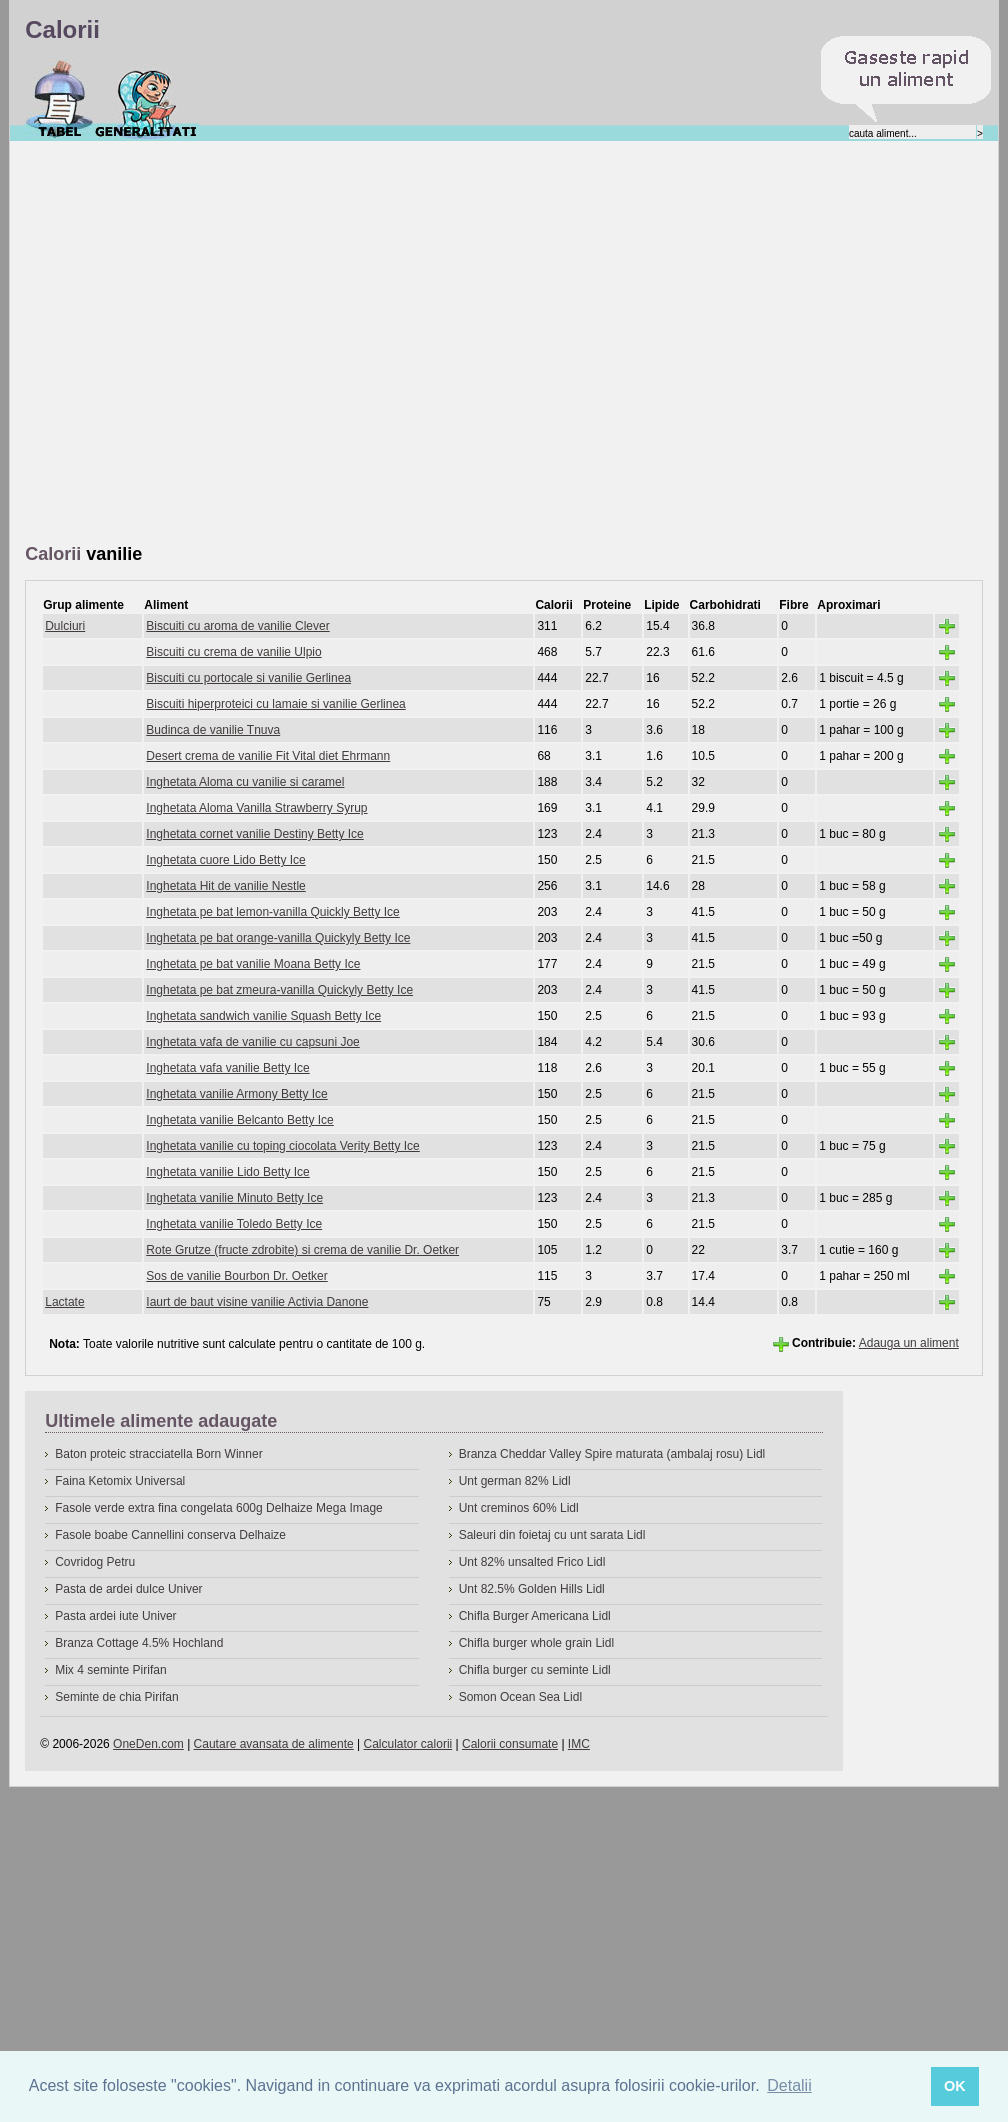  Describe the element at coordinates (253, 964) in the screenshot. I see `Inghetata pe bat vanilie Moana Betty Ice` at that location.